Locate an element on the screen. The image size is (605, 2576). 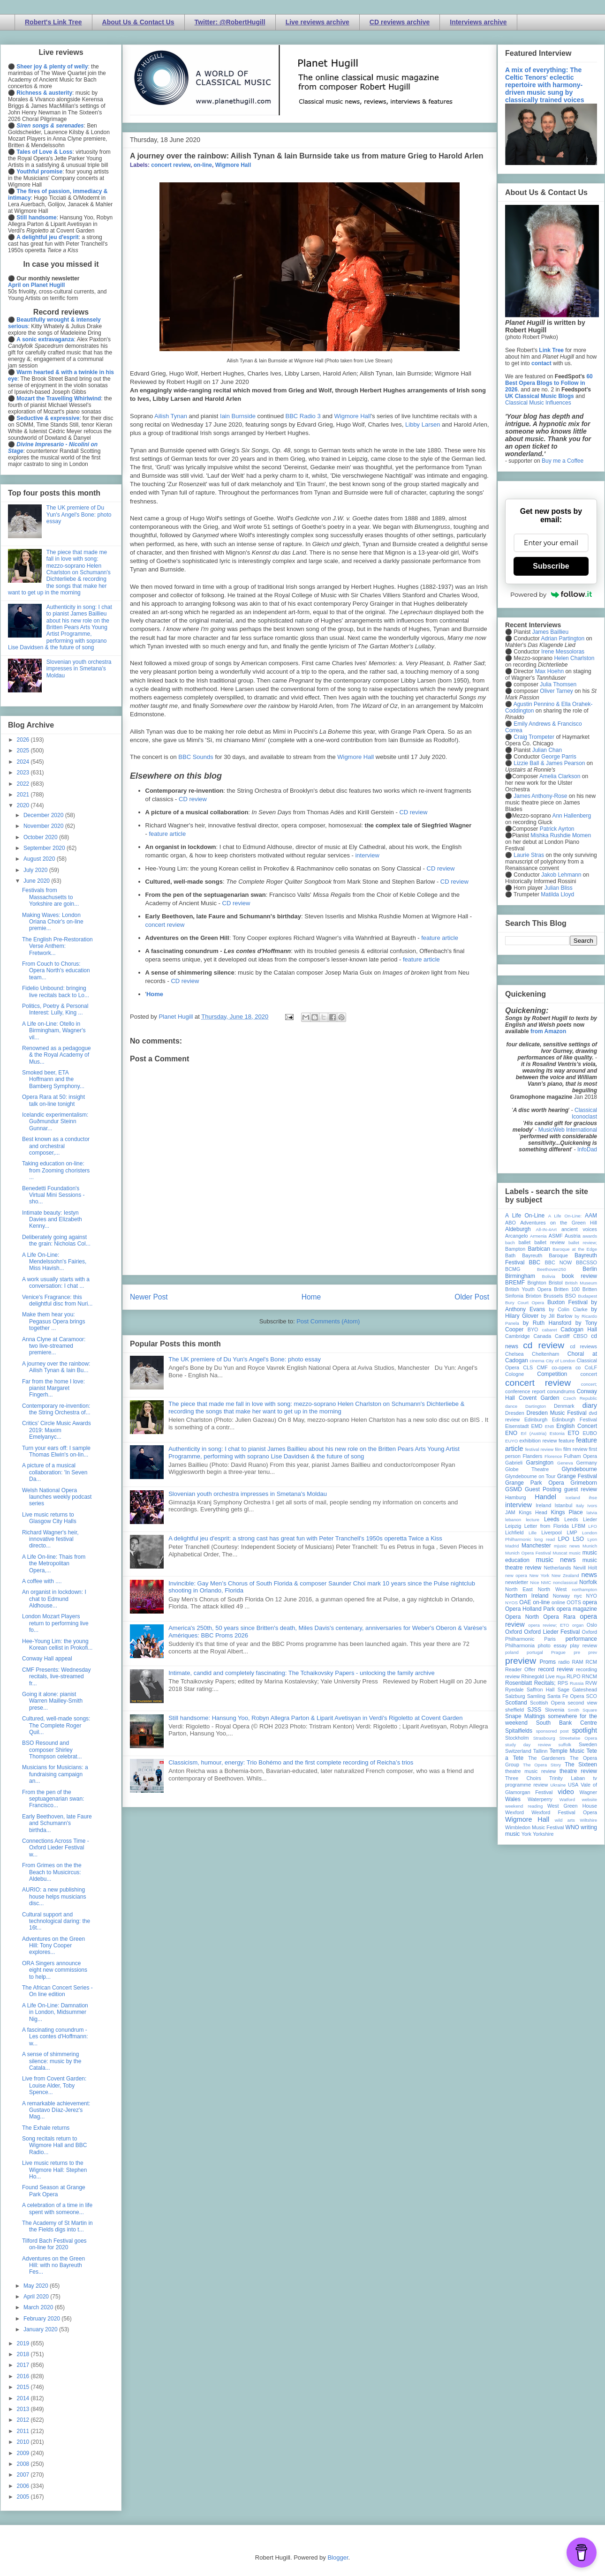
latvia is located at coordinates (592, 1512).